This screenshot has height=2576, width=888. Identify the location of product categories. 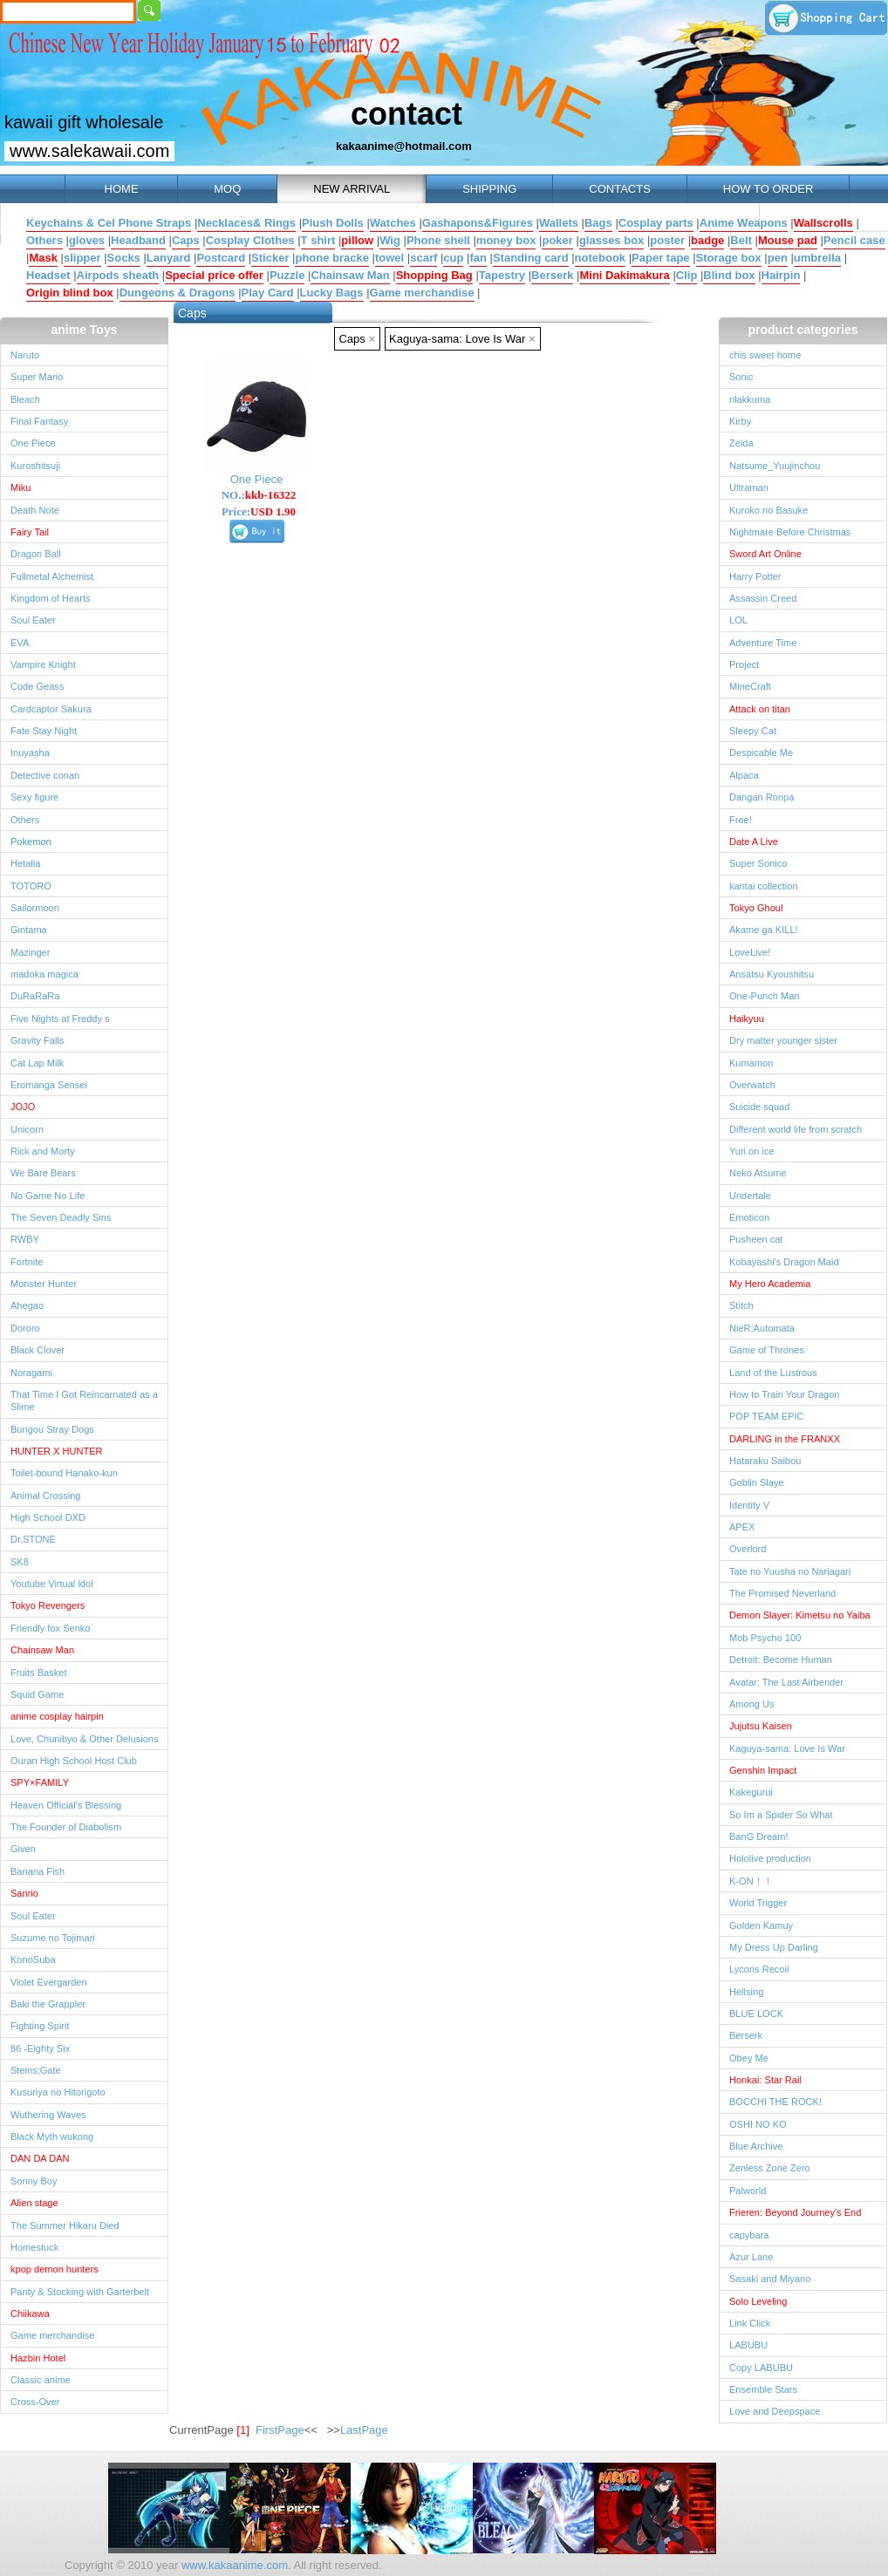
(802, 330).